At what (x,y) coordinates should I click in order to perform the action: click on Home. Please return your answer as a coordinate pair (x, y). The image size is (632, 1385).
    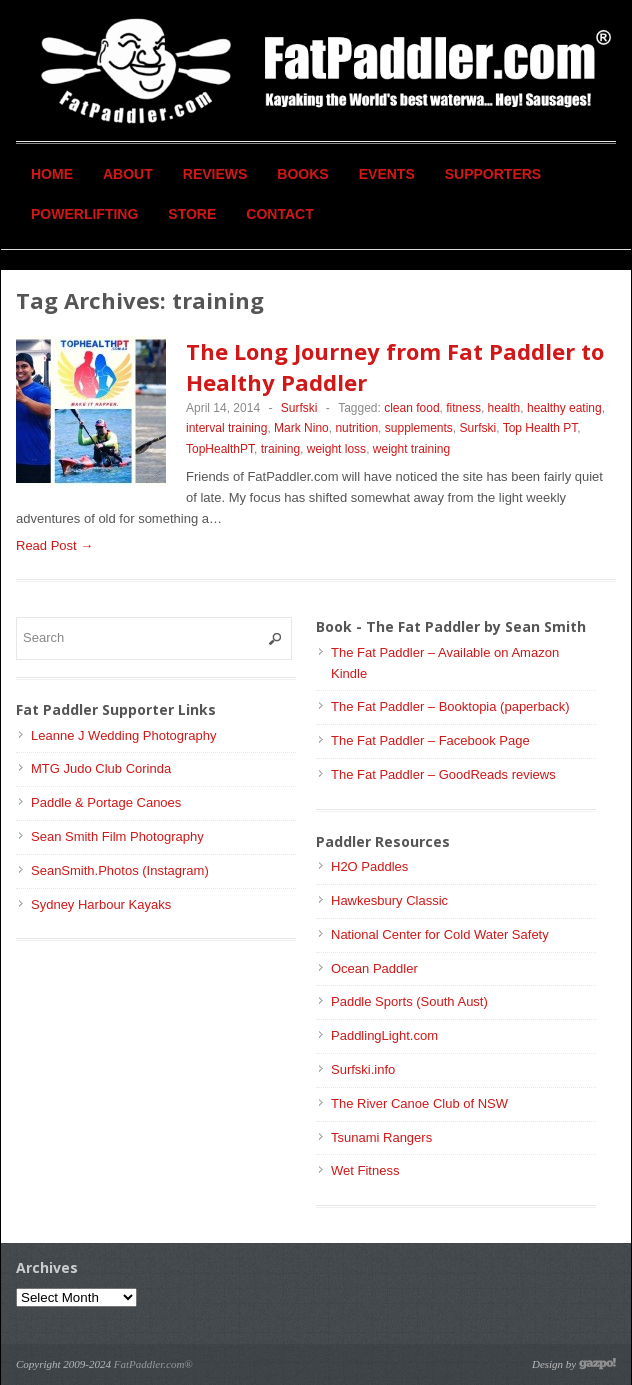
    Looking at the image, I should click on (52, 174).